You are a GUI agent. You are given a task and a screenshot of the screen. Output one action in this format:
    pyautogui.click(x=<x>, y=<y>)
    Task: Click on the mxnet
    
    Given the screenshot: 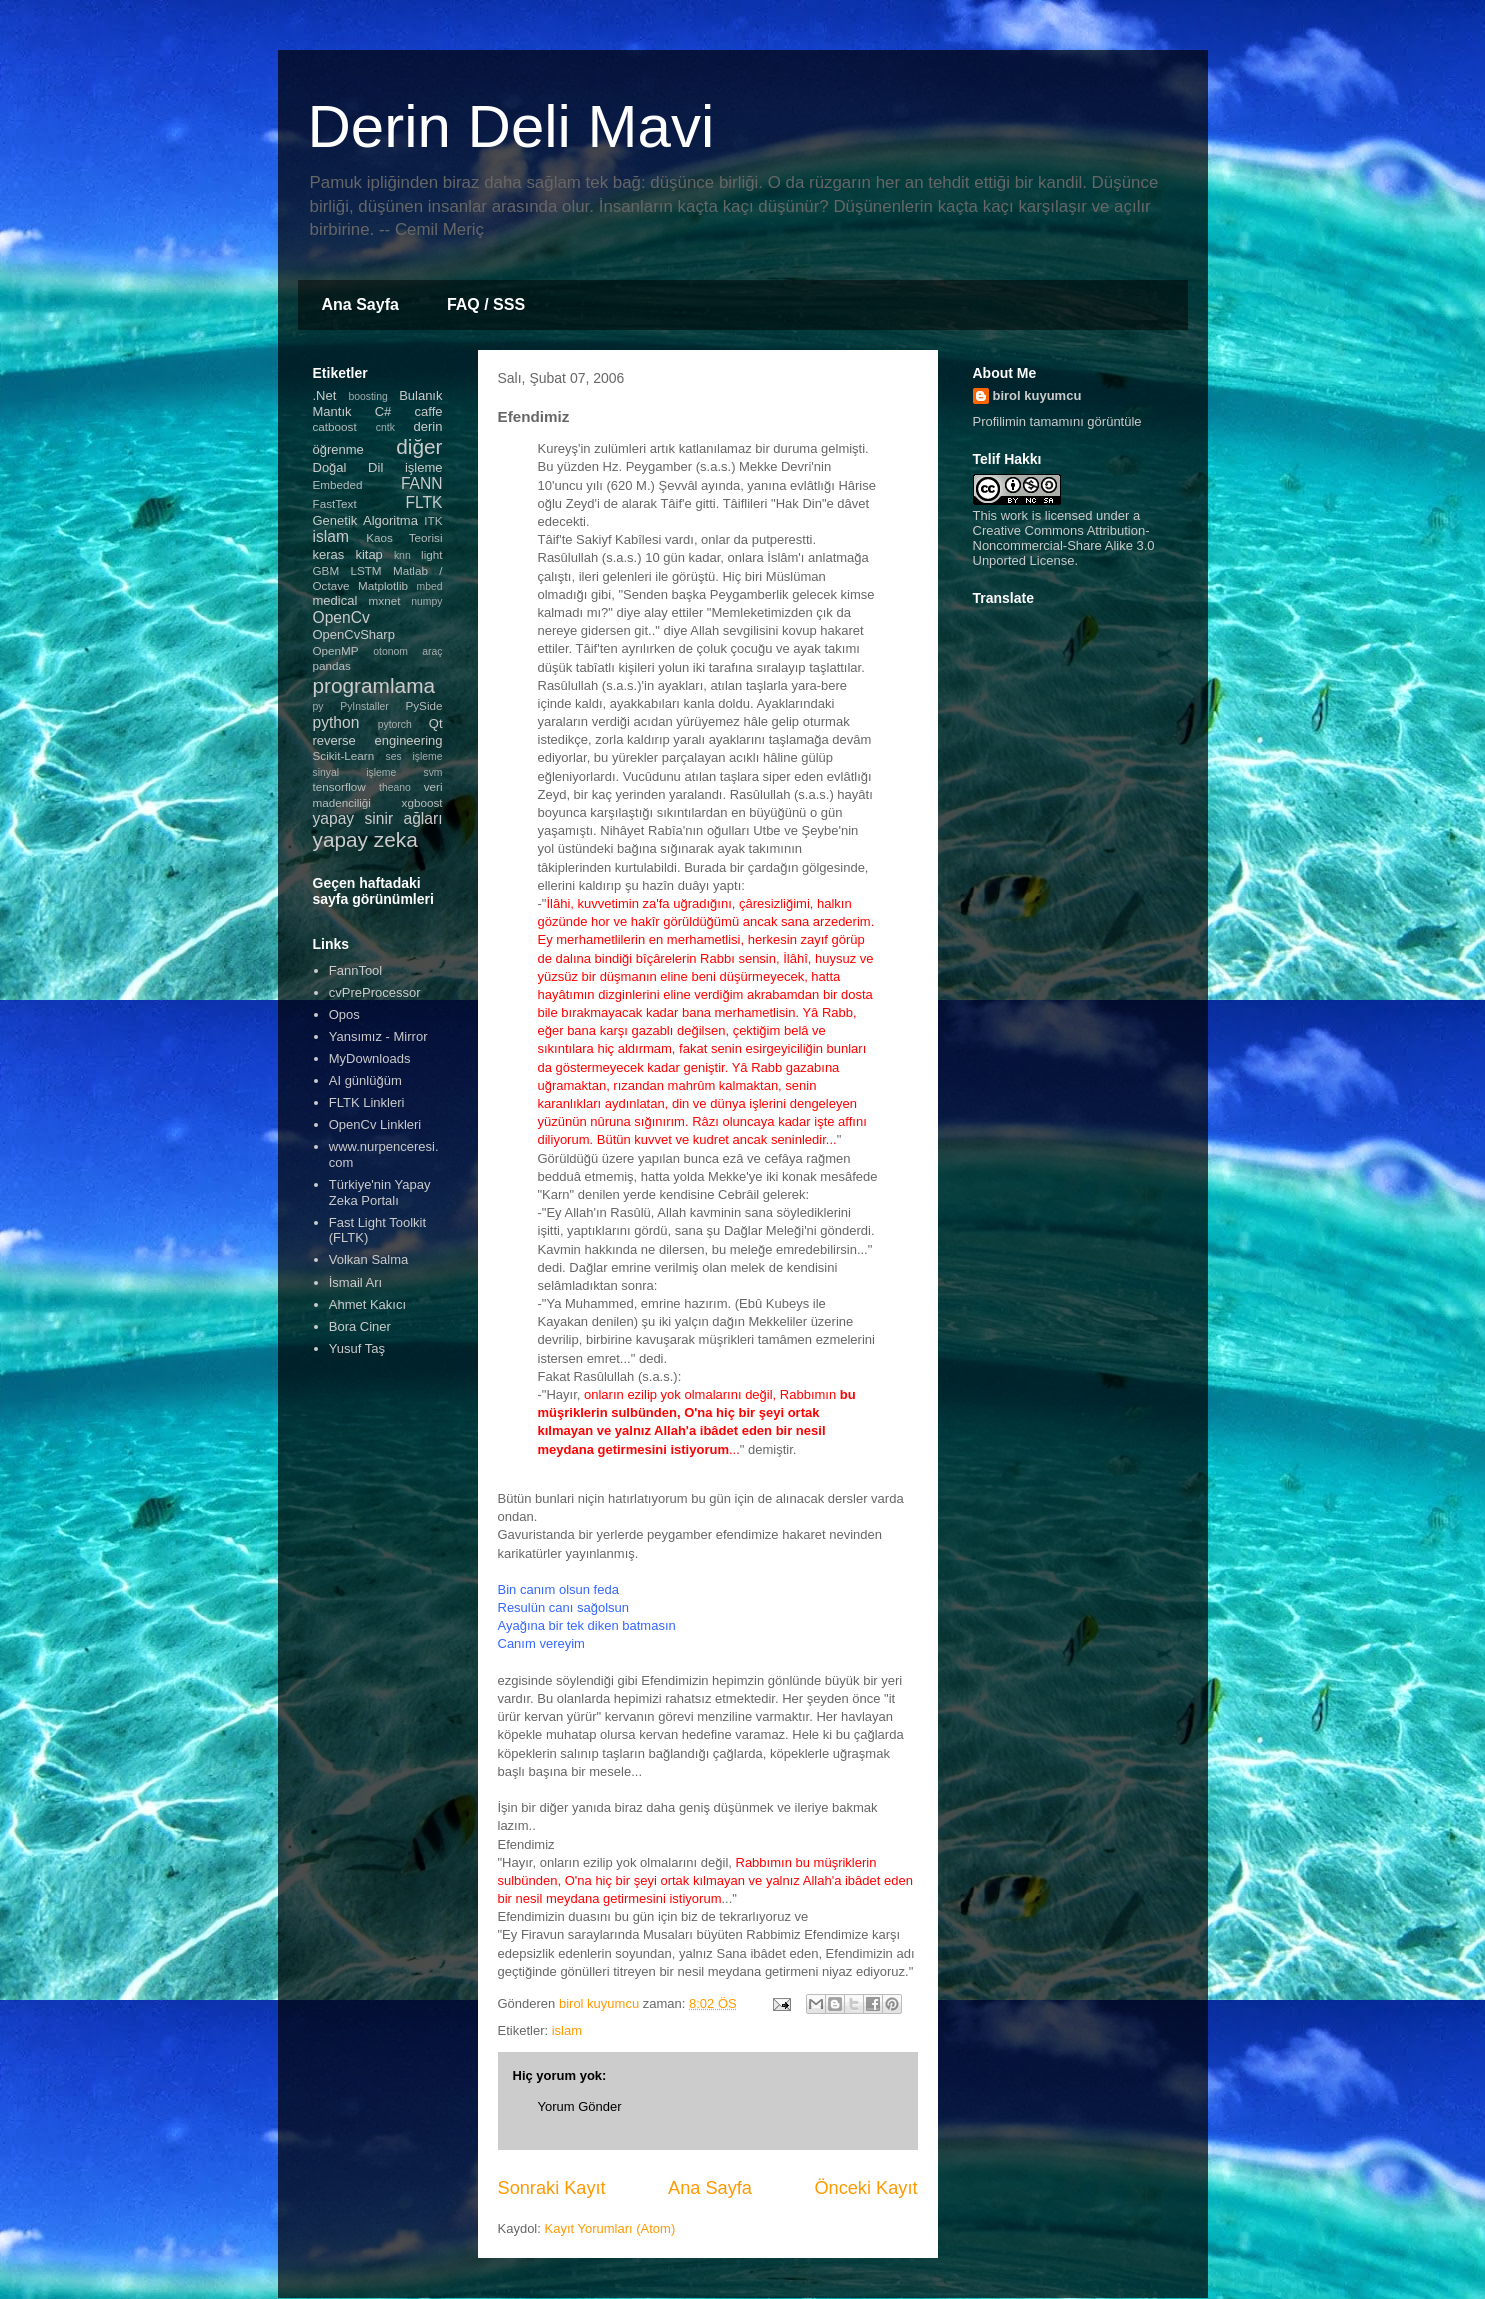 What is the action you would take?
    pyautogui.click(x=385, y=600)
    